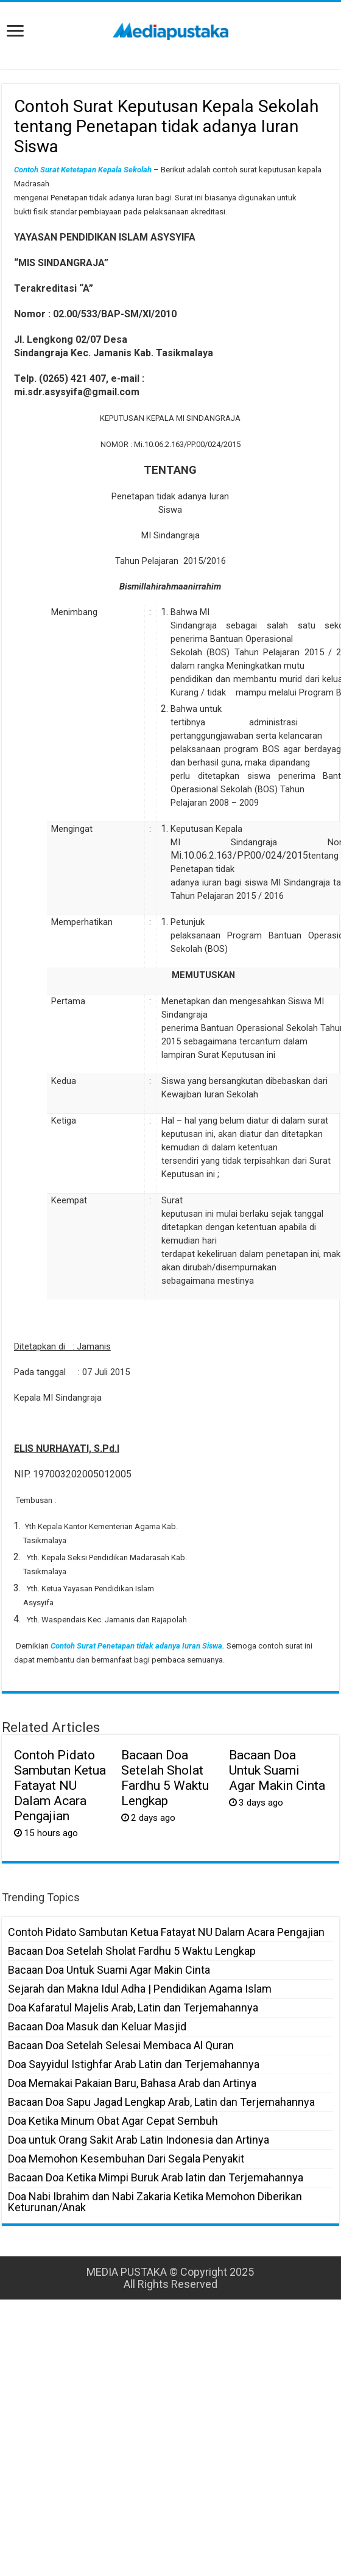 This screenshot has width=341, height=2576. I want to click on Sejarah dan Makna Idul Adha | Pendidikan Agama Islam, so click(140, 1988).